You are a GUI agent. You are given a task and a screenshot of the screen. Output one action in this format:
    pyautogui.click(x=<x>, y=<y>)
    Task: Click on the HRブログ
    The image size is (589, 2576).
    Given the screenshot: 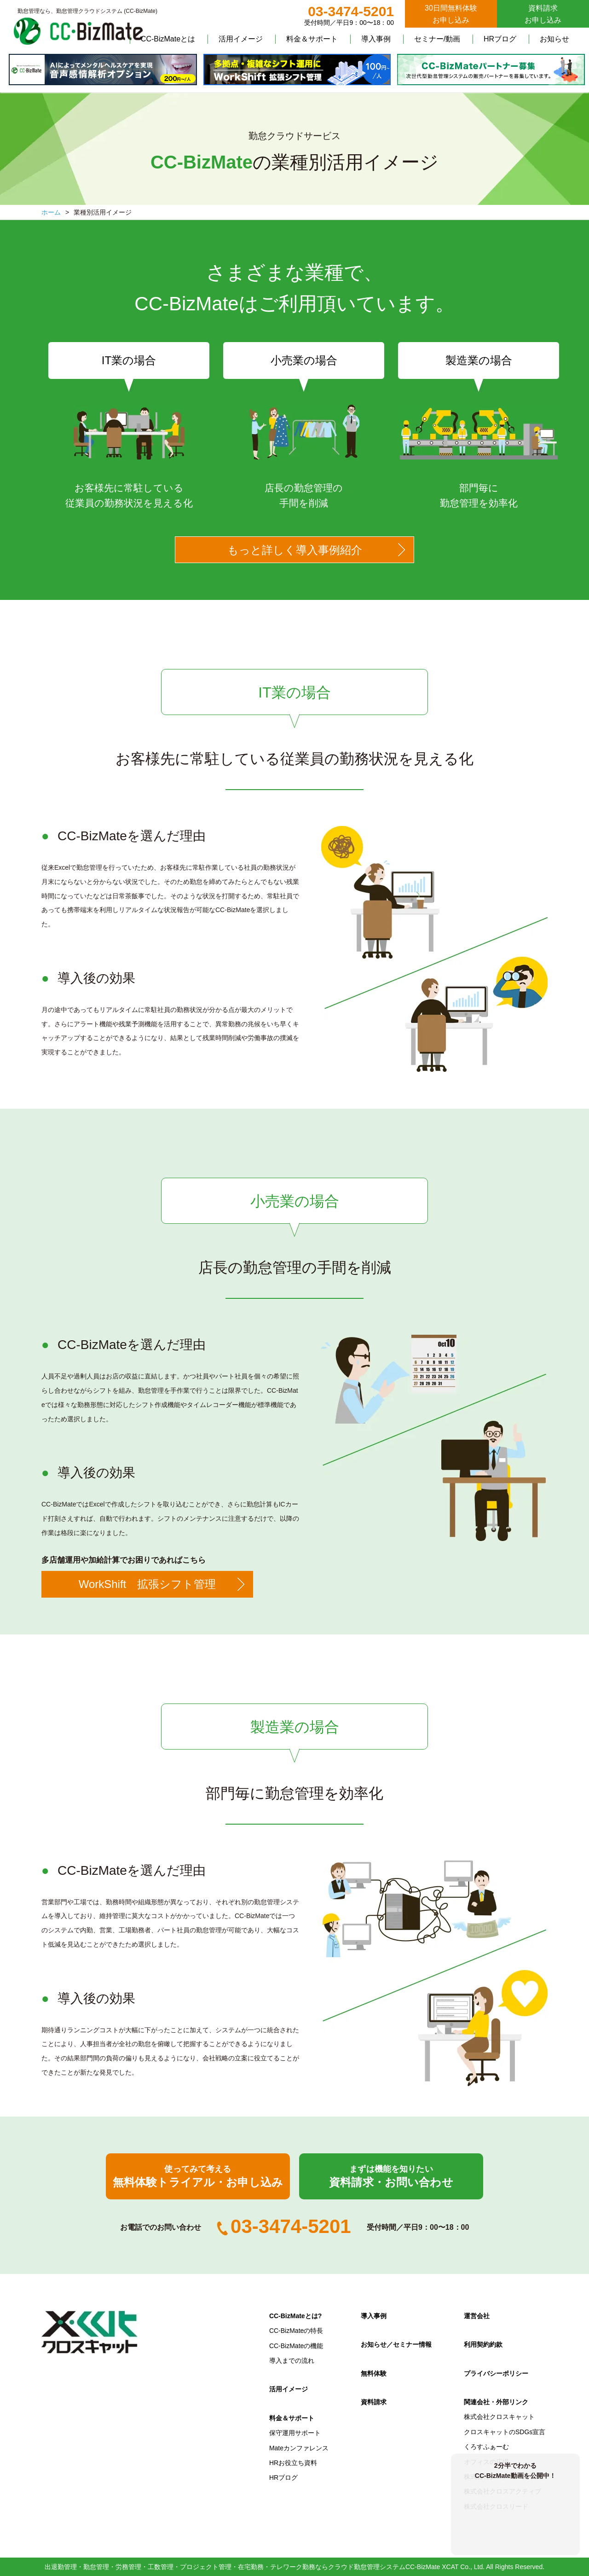 What is the action you would take?
    pyautogui.click(x=500, y=39)
    